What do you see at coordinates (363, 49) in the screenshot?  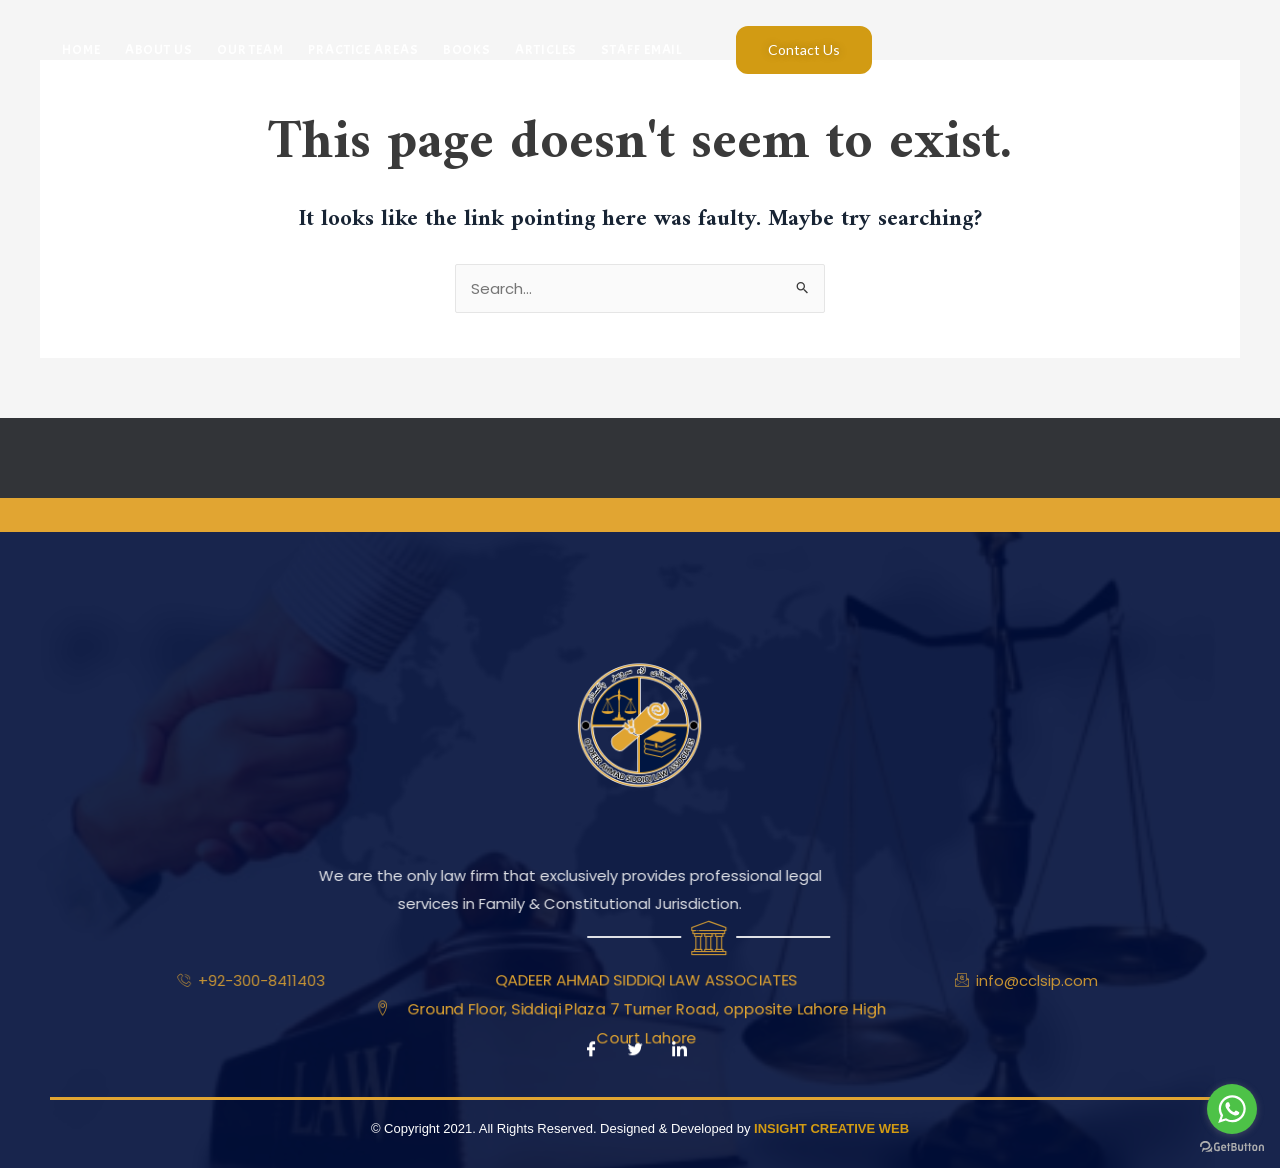 I see `Practice Areas` at bounding box center [363, 49].